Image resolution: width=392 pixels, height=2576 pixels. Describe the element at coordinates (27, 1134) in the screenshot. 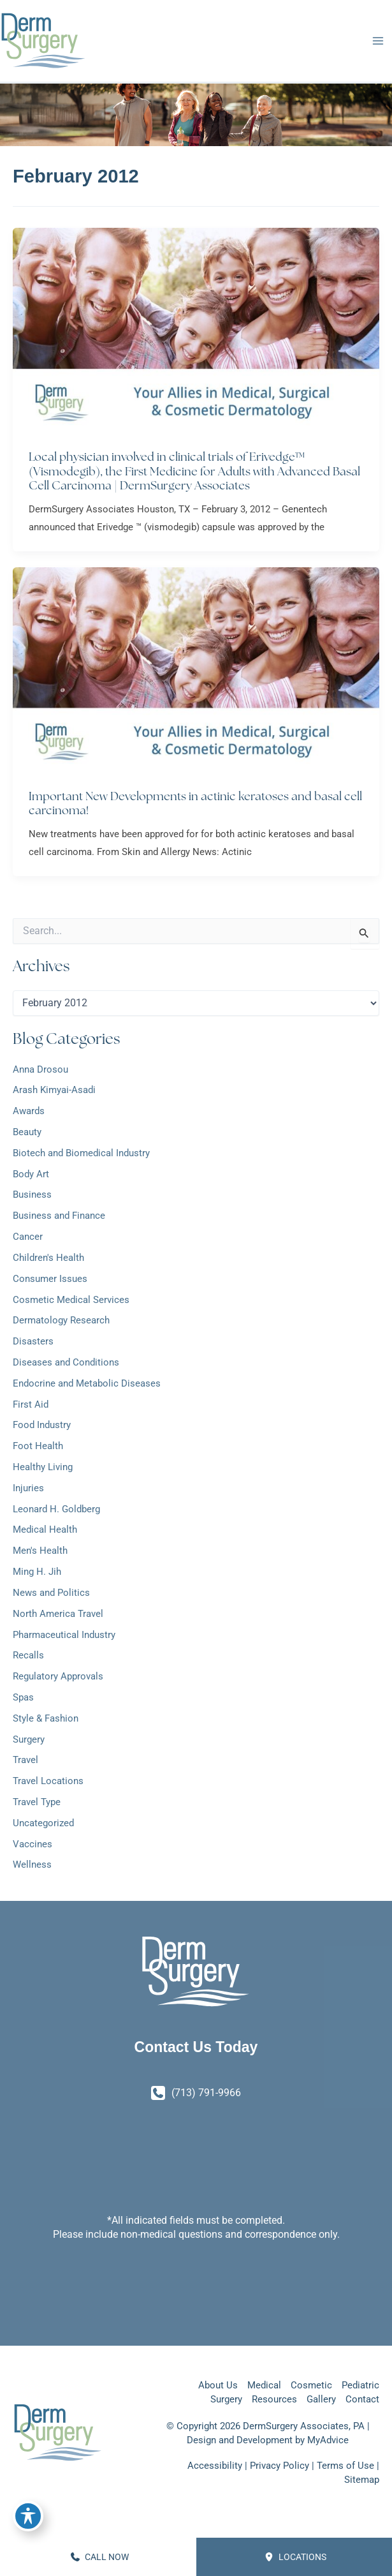

I see `Beauty` at that location.